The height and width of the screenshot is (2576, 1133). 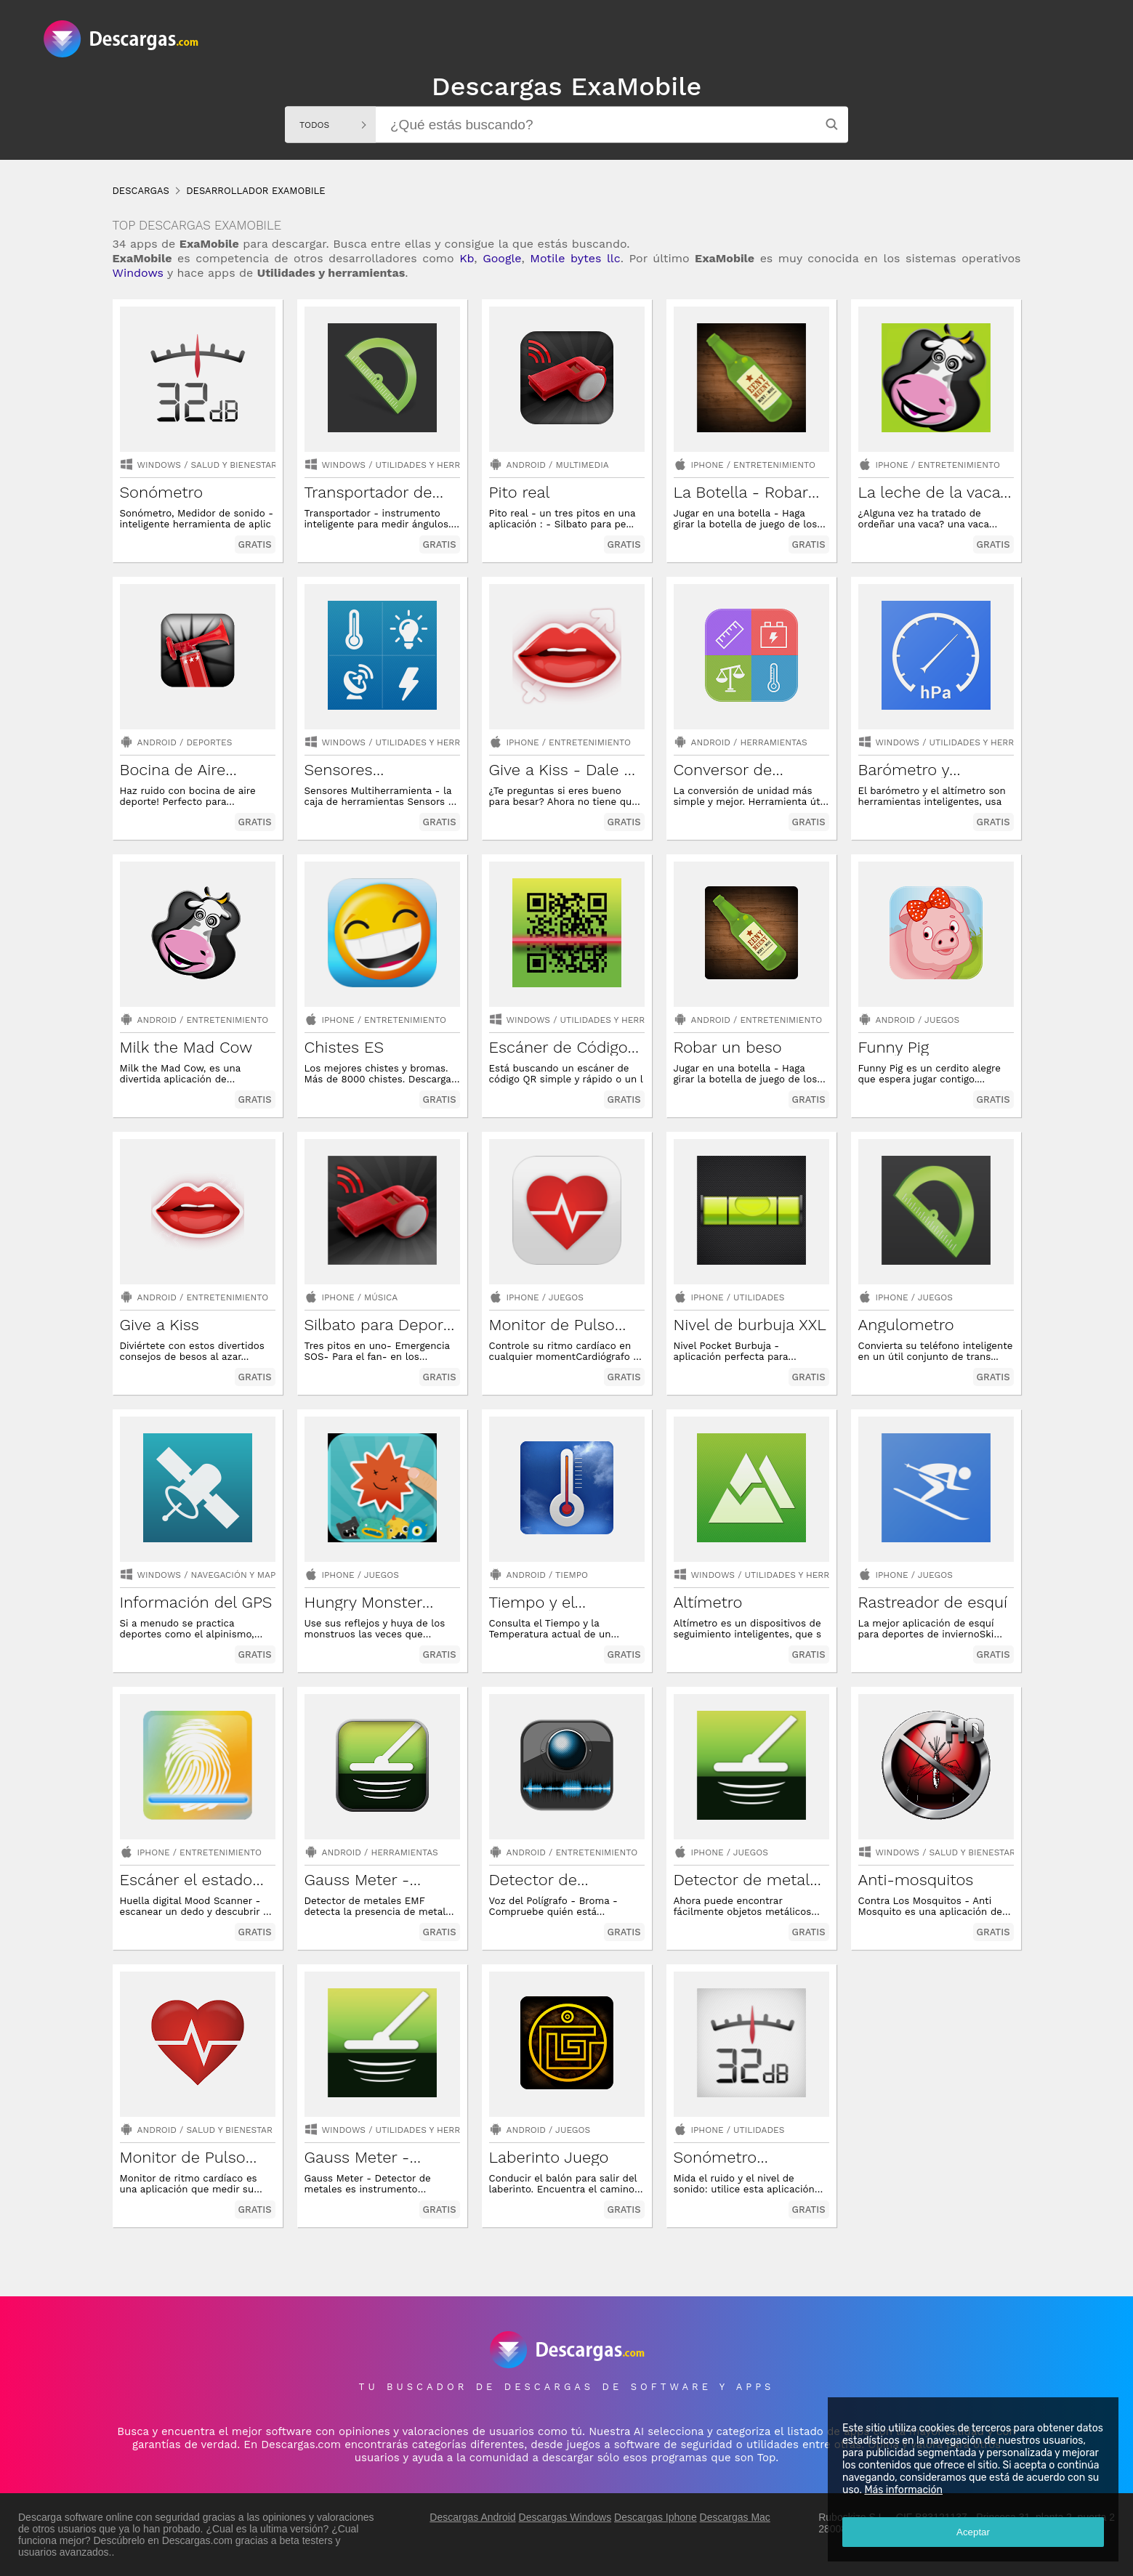 I want to click on Utilidades, so click(x=758, y=1297).